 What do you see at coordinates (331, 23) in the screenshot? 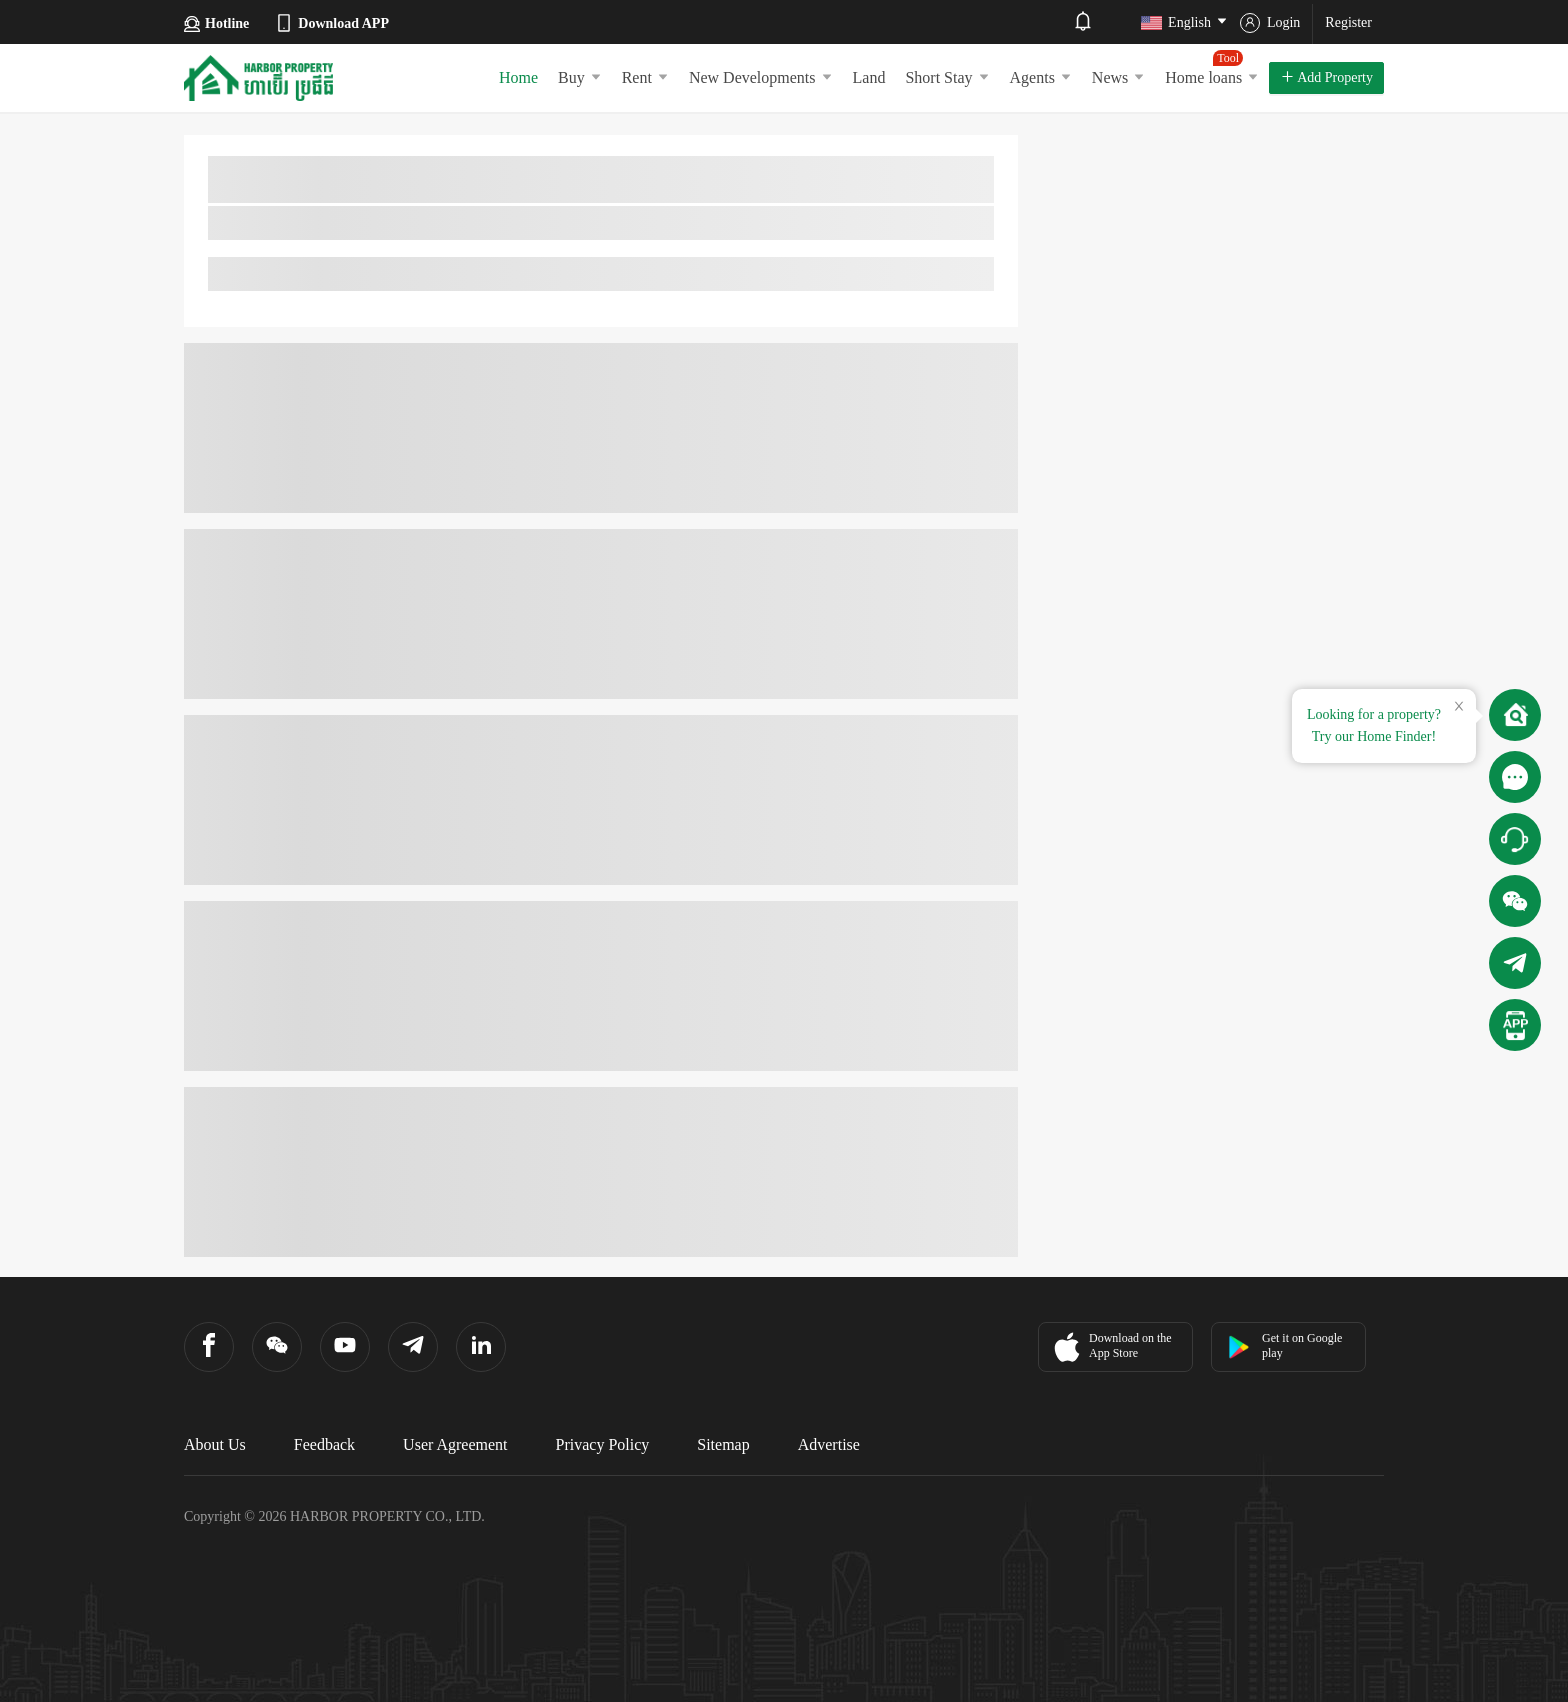
I see `Download APP` at bounding box center [331, 23].